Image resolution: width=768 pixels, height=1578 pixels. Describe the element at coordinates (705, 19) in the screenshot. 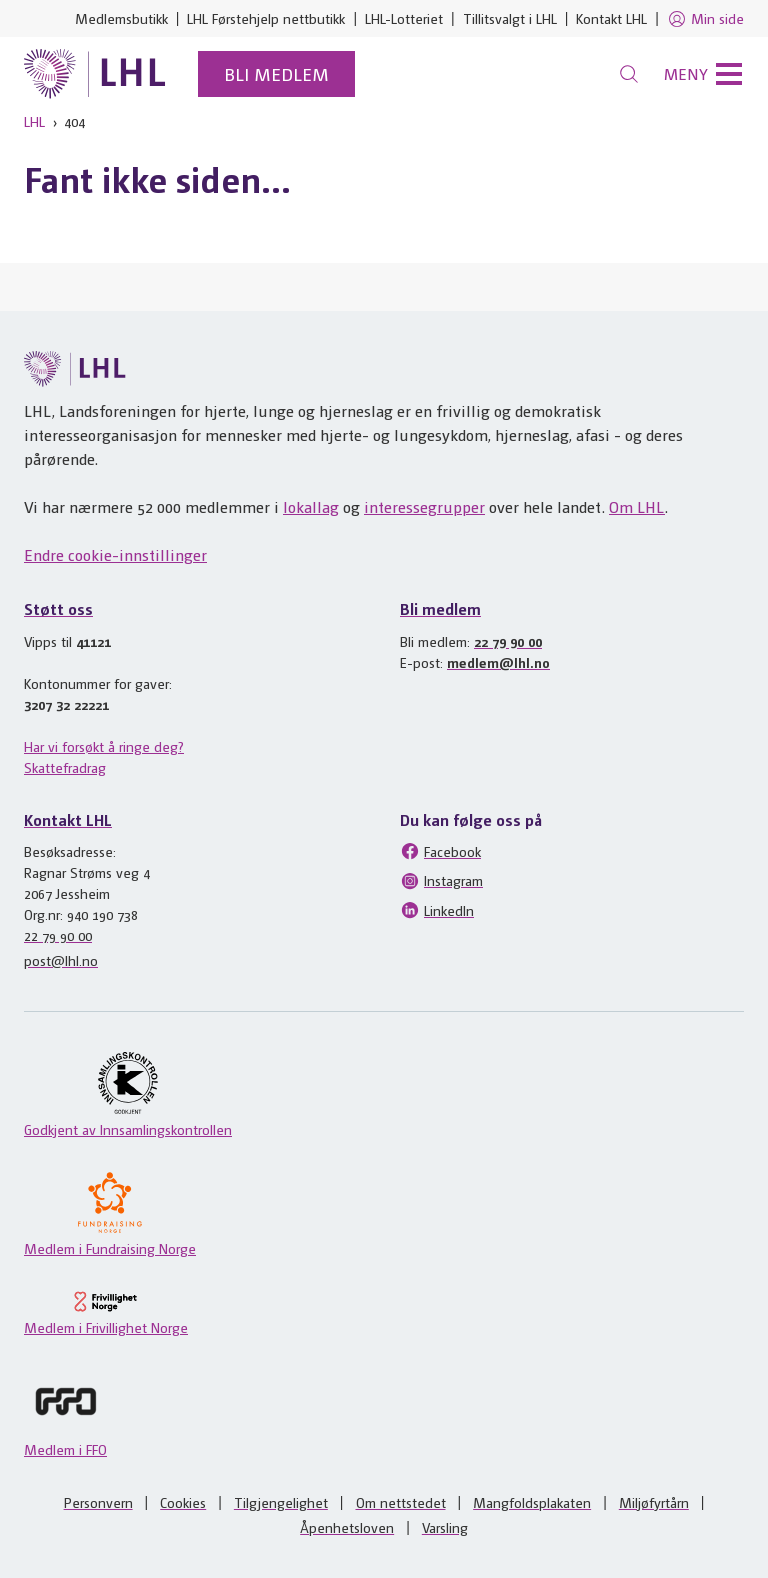

I see `Min side` at that location.